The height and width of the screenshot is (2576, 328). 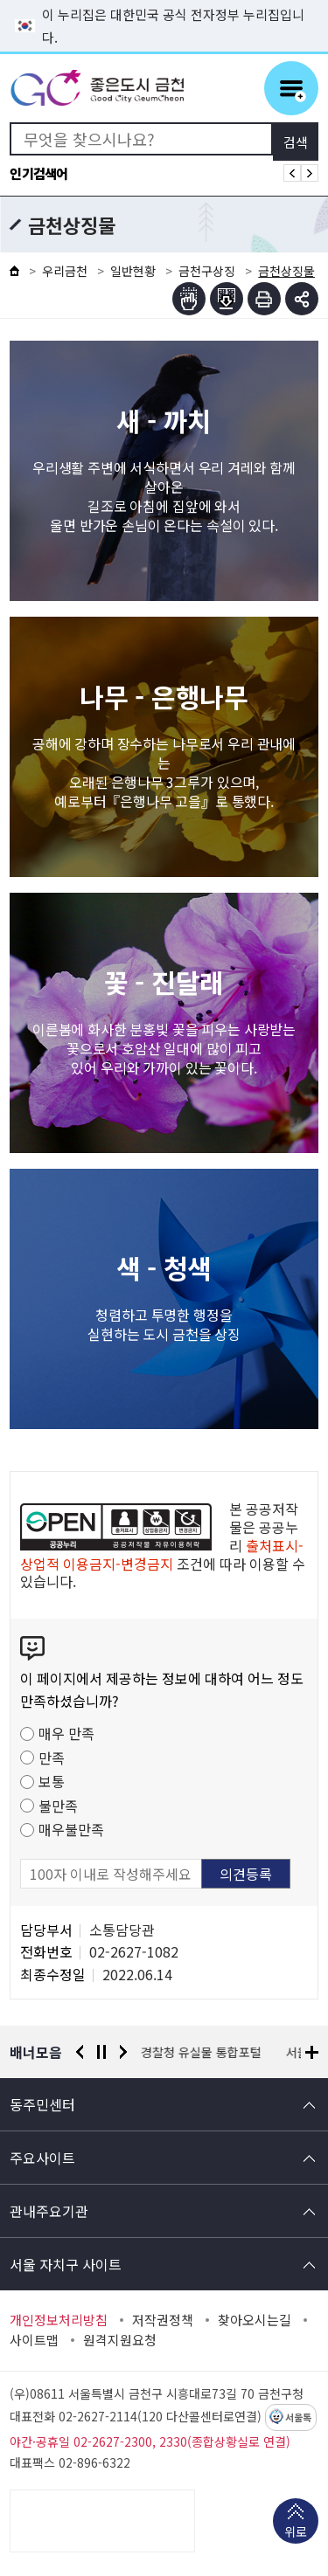 What do you see at coordinates (309, 173) in the screenshot?
I see `인기검색어 다음` at bounding box center [309, 173].